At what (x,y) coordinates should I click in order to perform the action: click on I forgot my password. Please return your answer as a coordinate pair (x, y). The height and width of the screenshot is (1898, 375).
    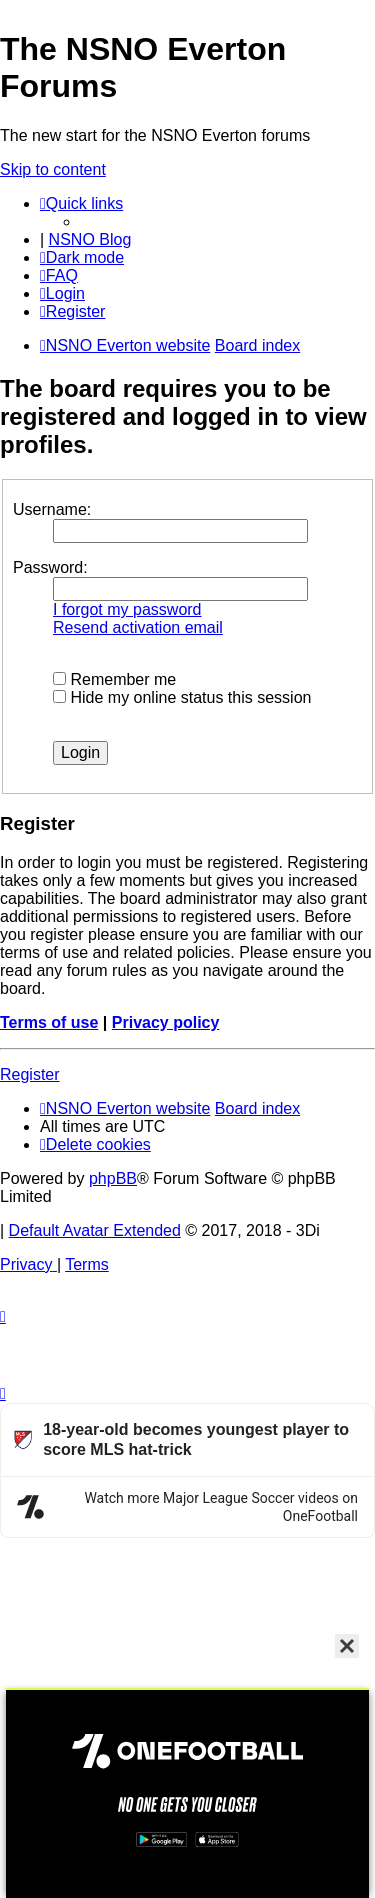
    Looking at the image, I should click on (127, 609).